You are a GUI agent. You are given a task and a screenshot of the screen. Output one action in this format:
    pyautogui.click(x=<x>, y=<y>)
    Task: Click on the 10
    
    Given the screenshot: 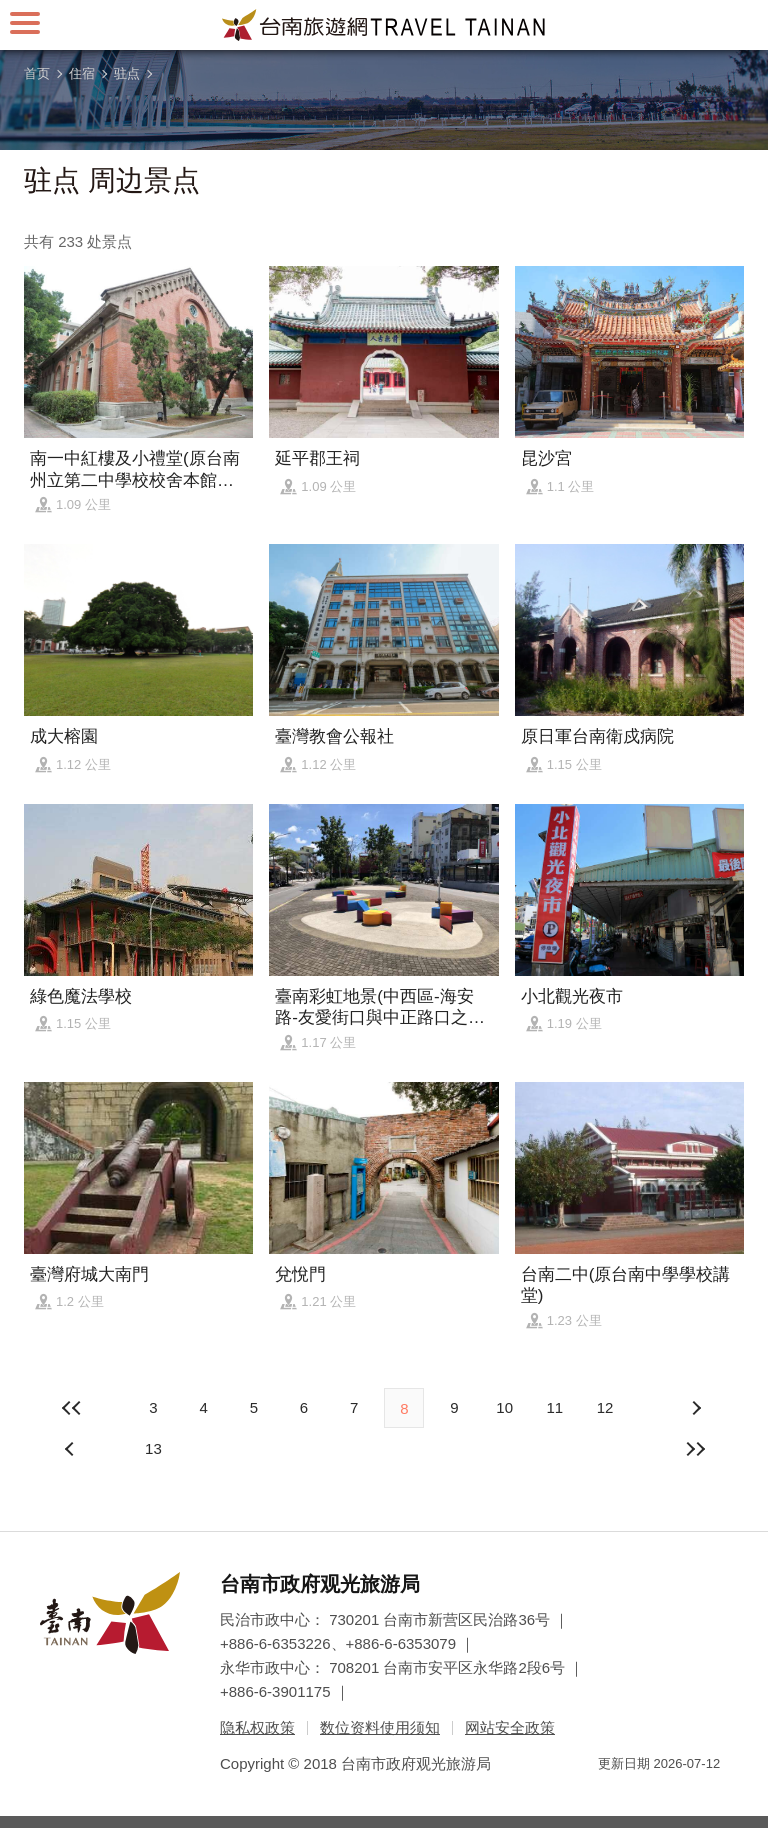 What is the action you would take?
    pyautogui.click(x=504, y=1407)
    